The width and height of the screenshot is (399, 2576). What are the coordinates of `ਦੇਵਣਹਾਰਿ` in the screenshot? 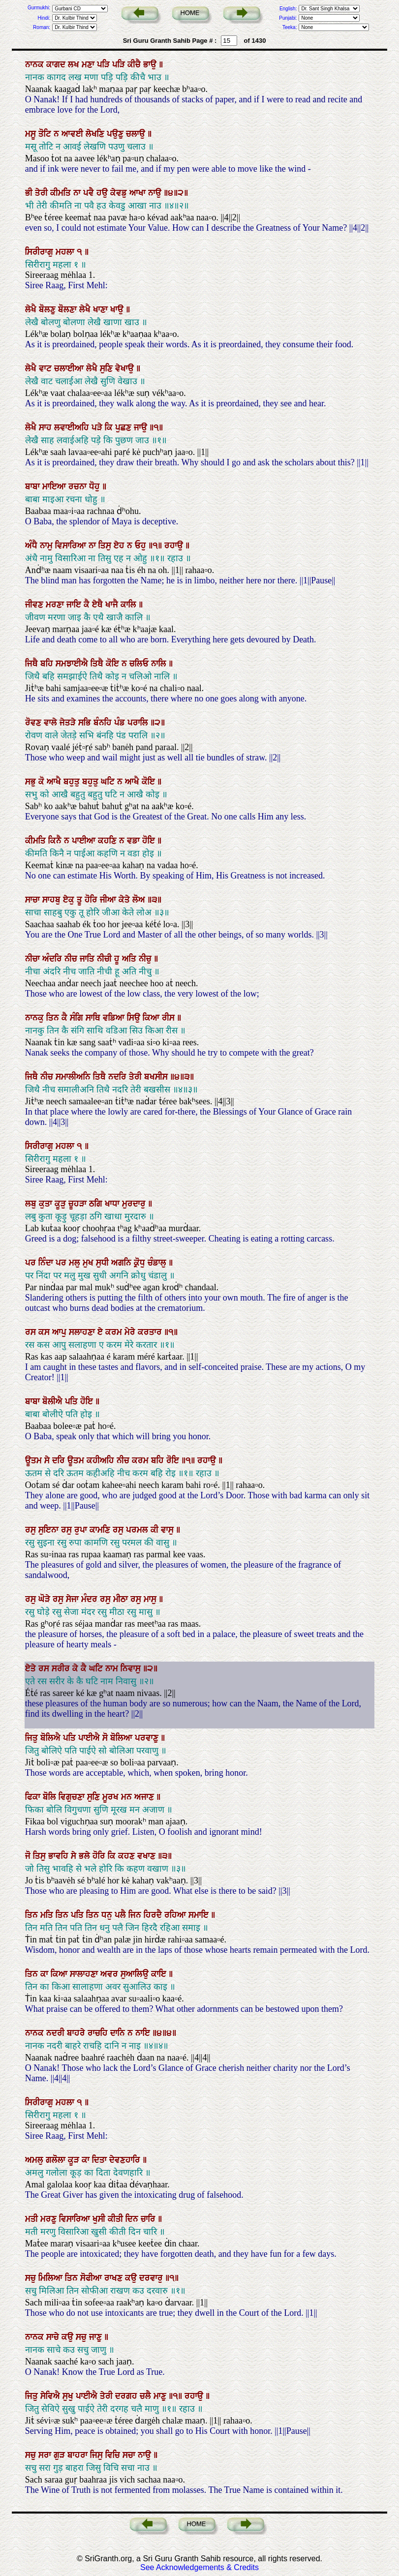 It's located at (126, 2160).